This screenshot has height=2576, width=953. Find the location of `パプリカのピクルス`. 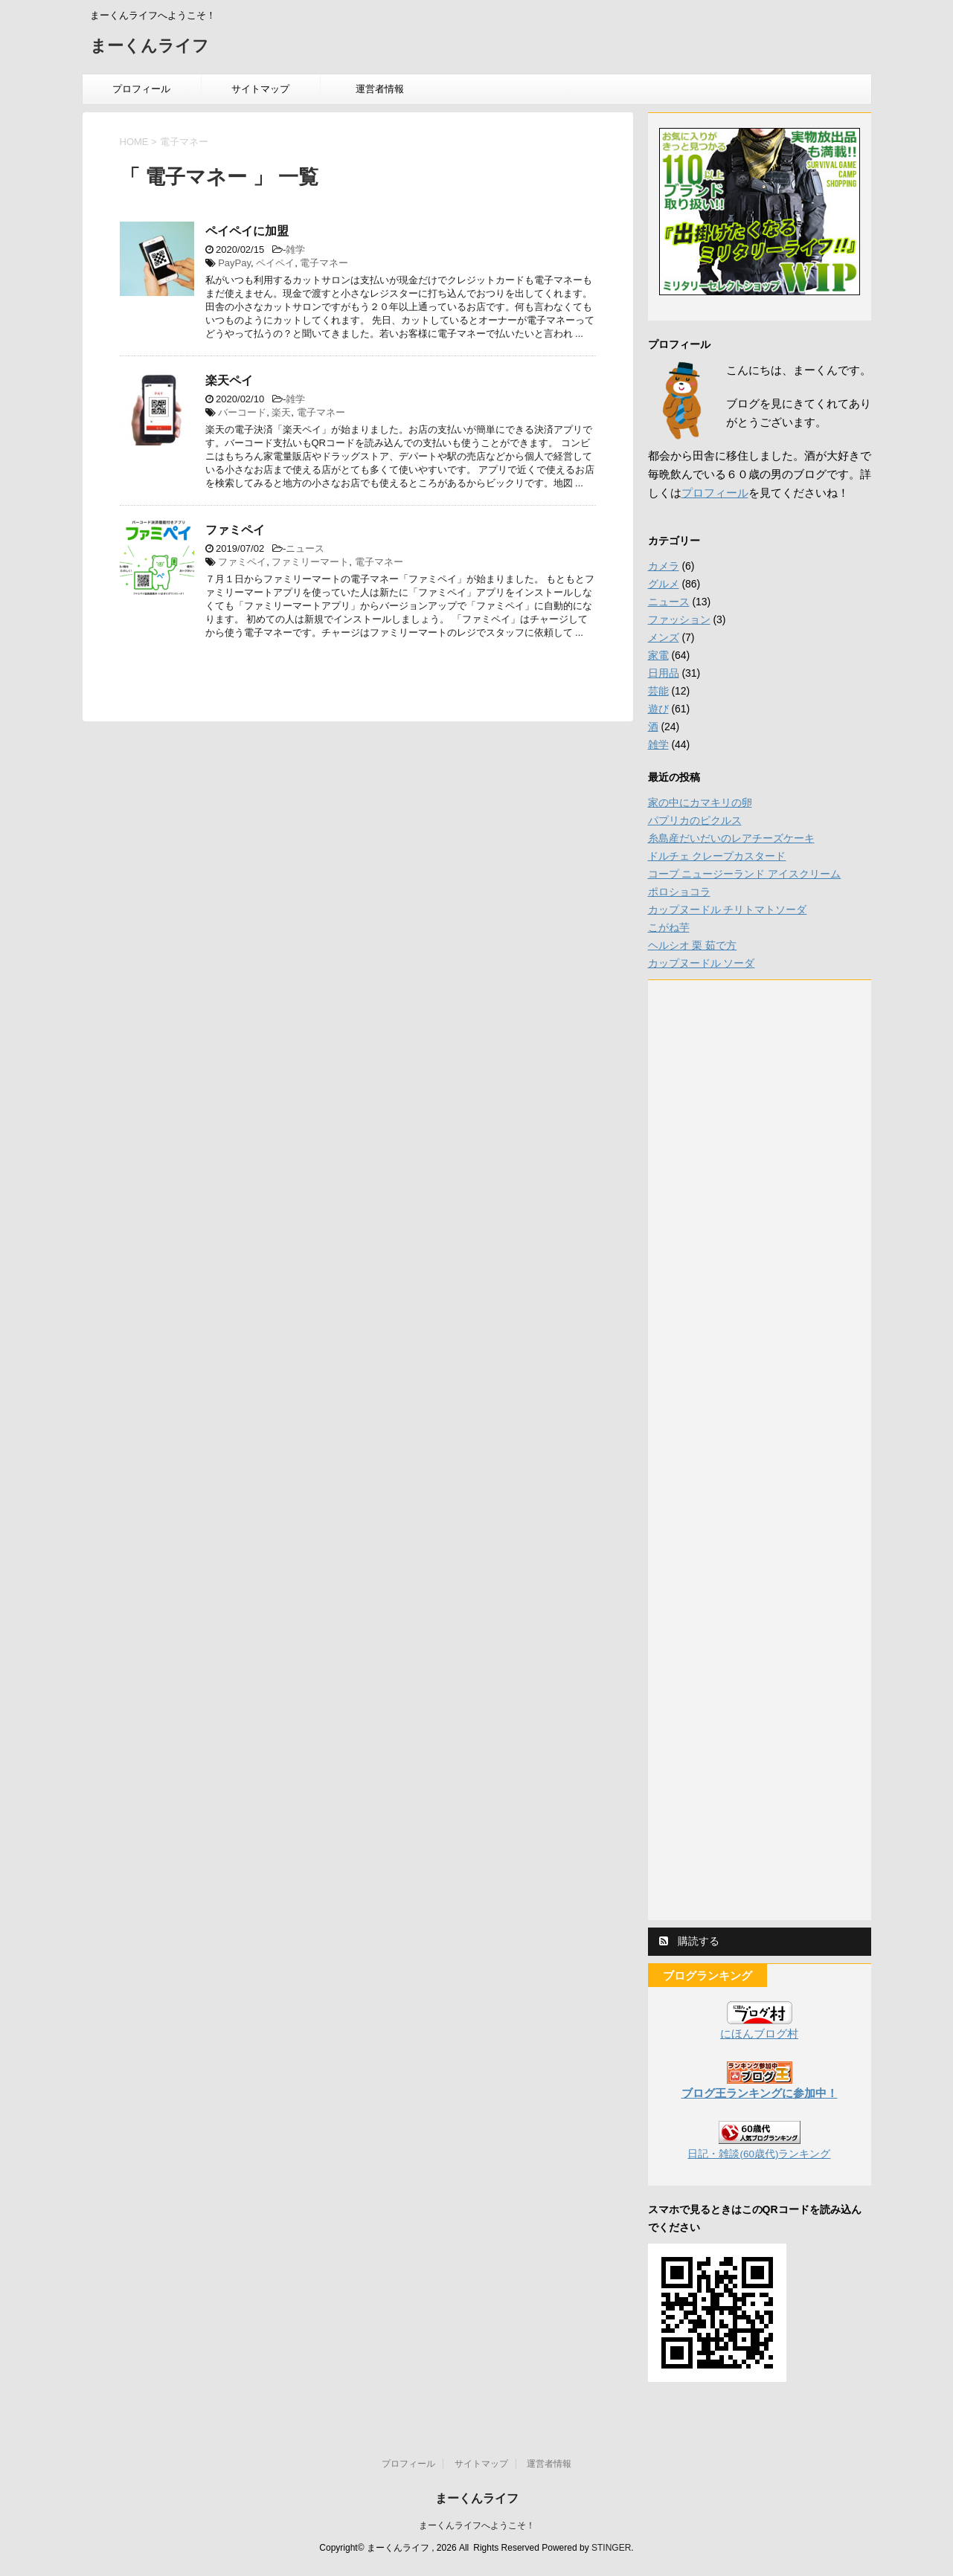

パプリカのピクルス is located at coordinates (695, 820).